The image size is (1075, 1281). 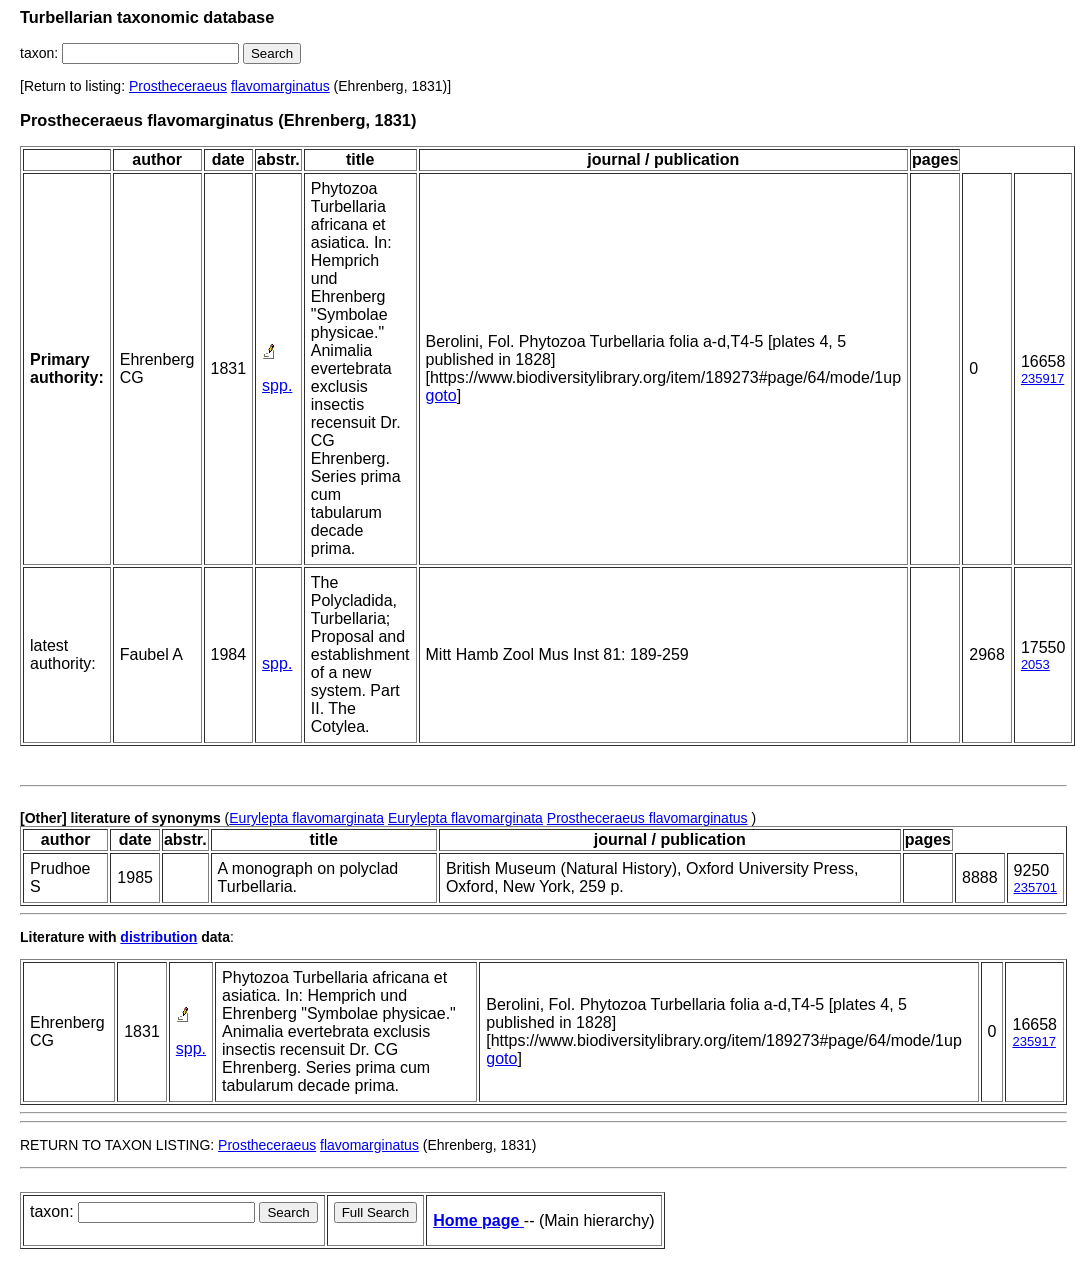 What do you see at coordinates (1035, 664) in the screenshot?
I see `2053` at bounding box center [1035, 664].